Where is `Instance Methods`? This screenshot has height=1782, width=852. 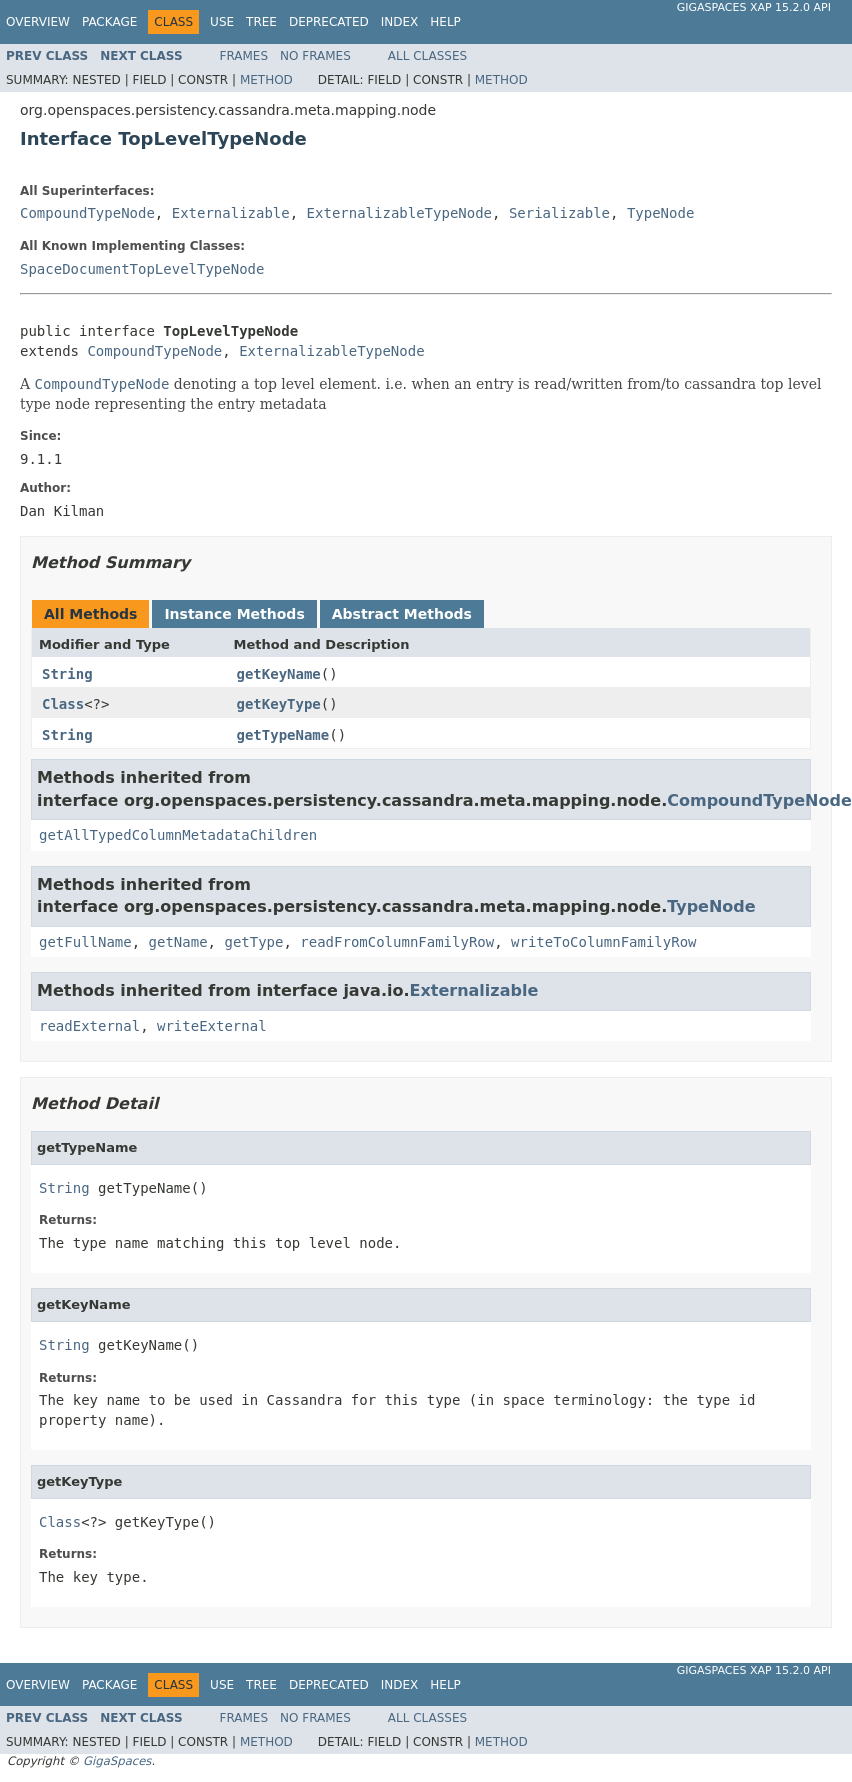
Instance Methods is located at coordinates (234, 614).